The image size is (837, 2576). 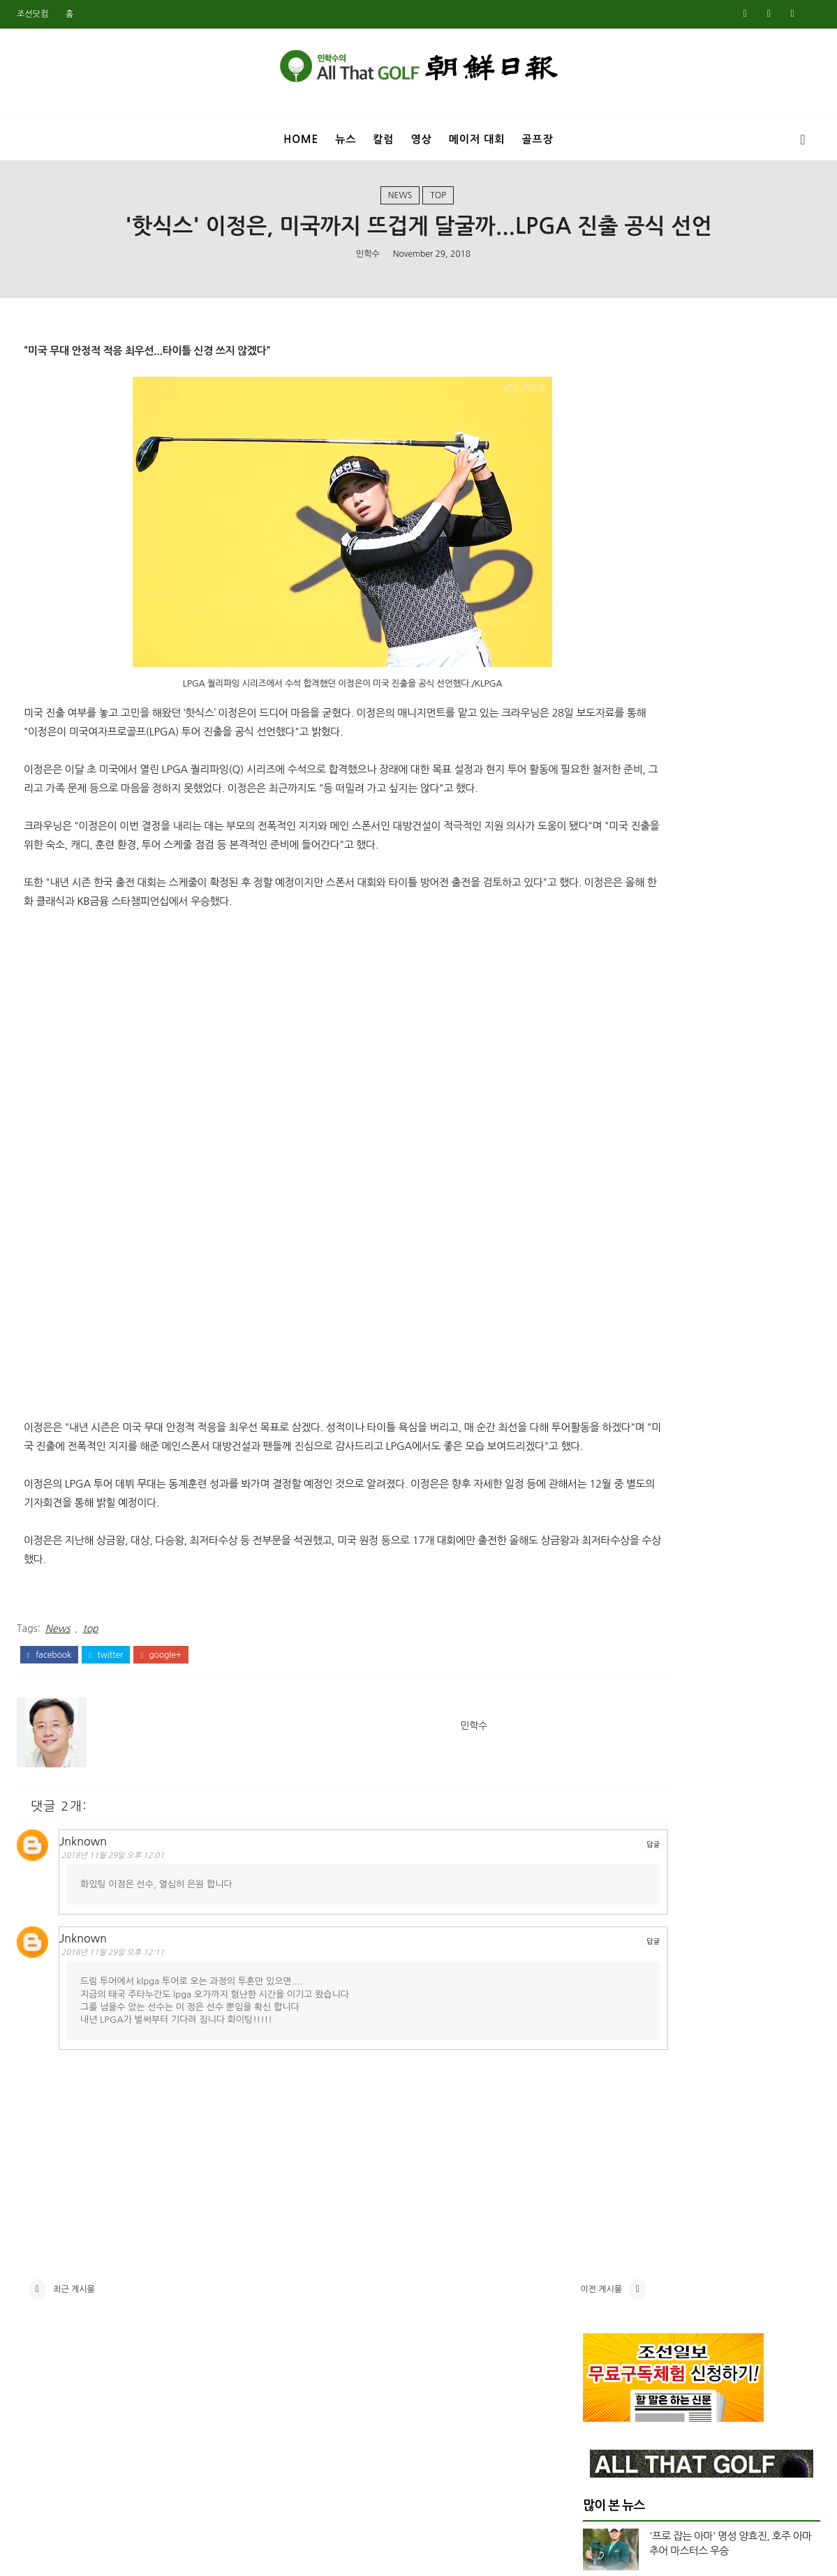 I want to click on 1월 2024, so click(x=604, y=1400).